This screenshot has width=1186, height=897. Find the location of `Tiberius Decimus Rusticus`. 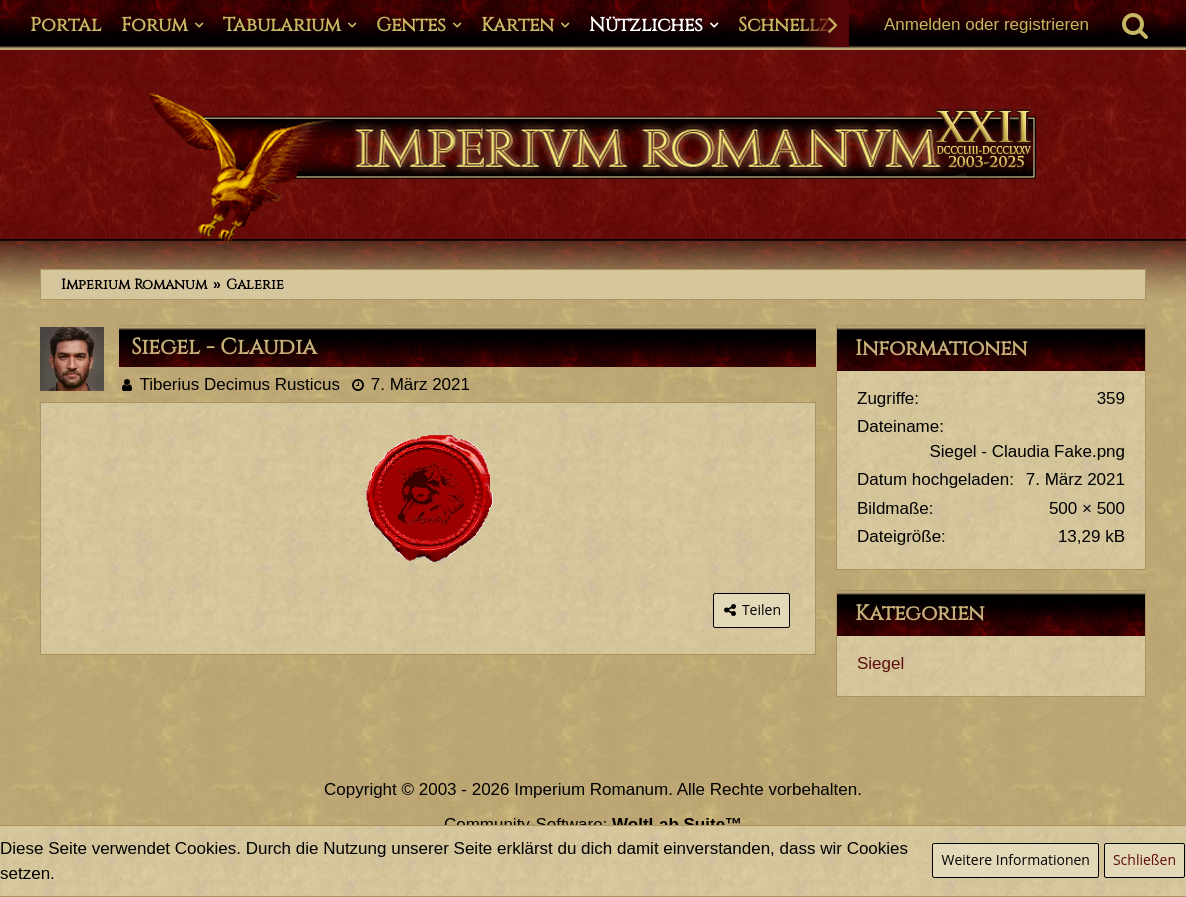

Tiberius Decimus Rusticus is located at coordinates (239, 384).